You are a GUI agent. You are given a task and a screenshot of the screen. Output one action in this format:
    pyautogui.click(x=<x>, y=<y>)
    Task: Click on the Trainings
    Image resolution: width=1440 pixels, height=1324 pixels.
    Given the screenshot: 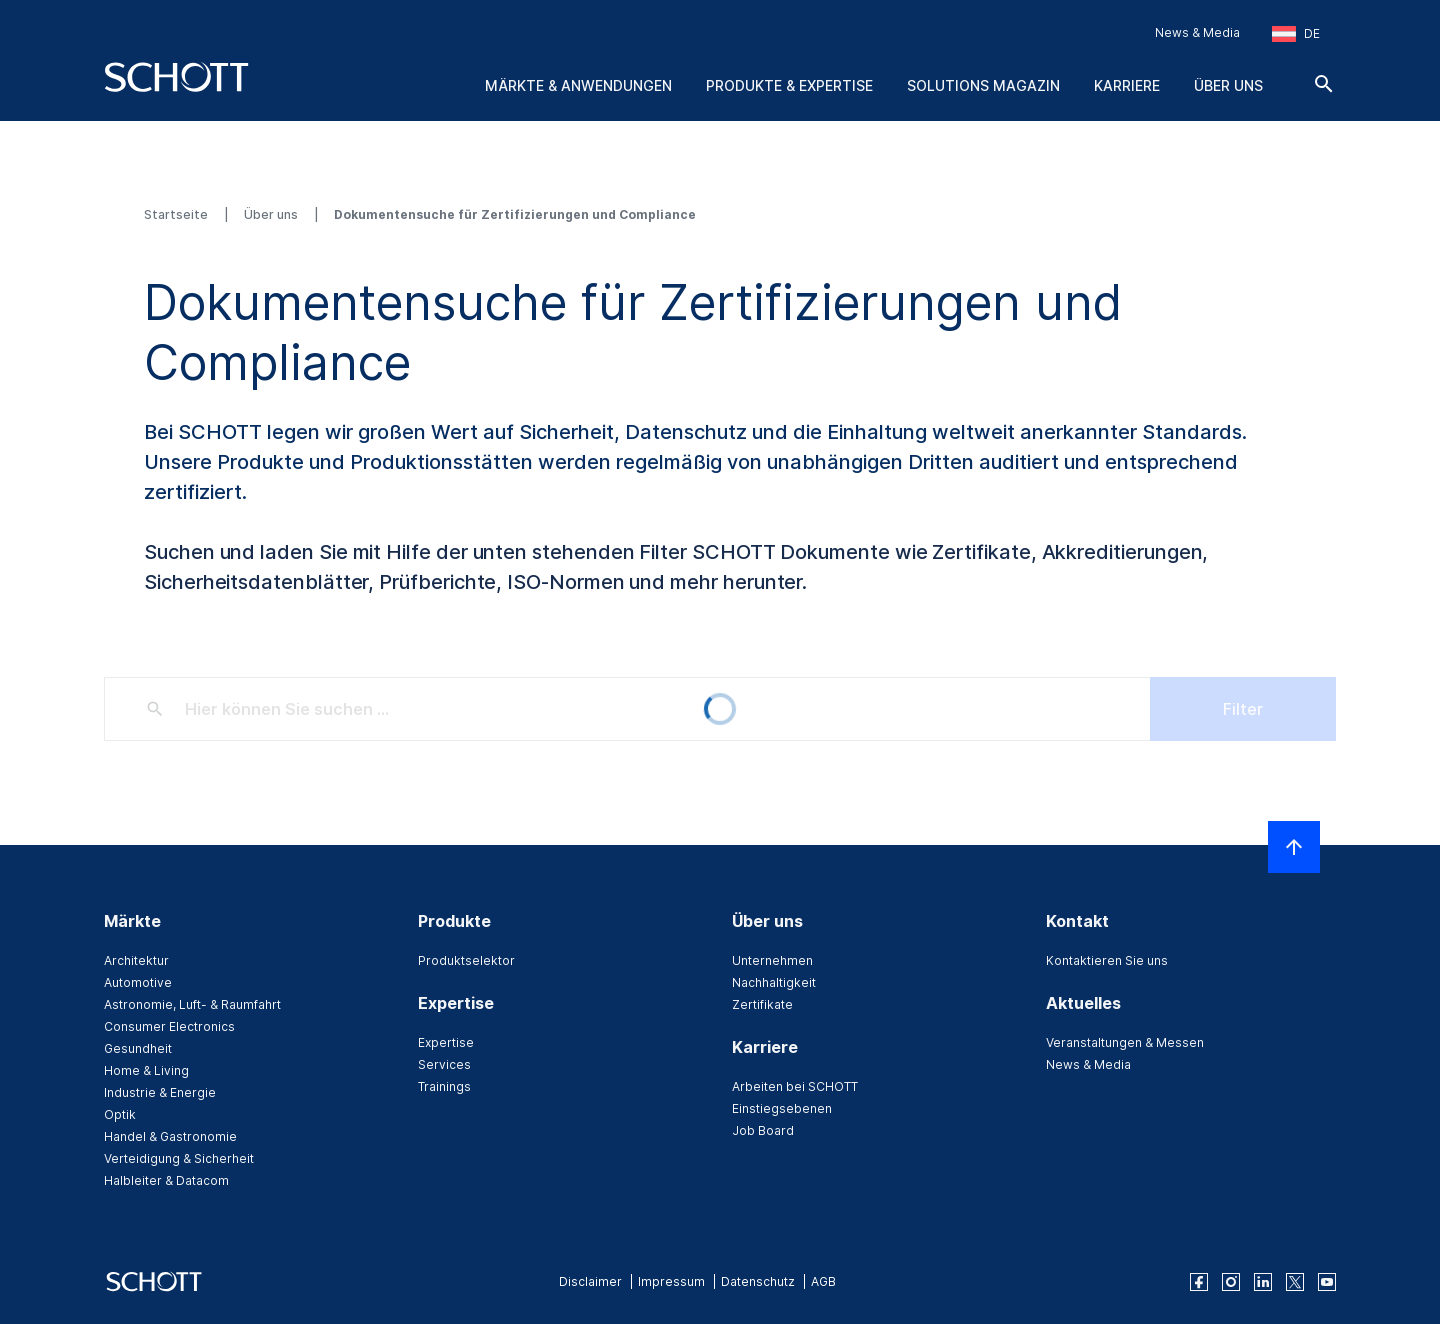 What is the action you would take?
    pyautogui.click(x=444, y=1086)
    